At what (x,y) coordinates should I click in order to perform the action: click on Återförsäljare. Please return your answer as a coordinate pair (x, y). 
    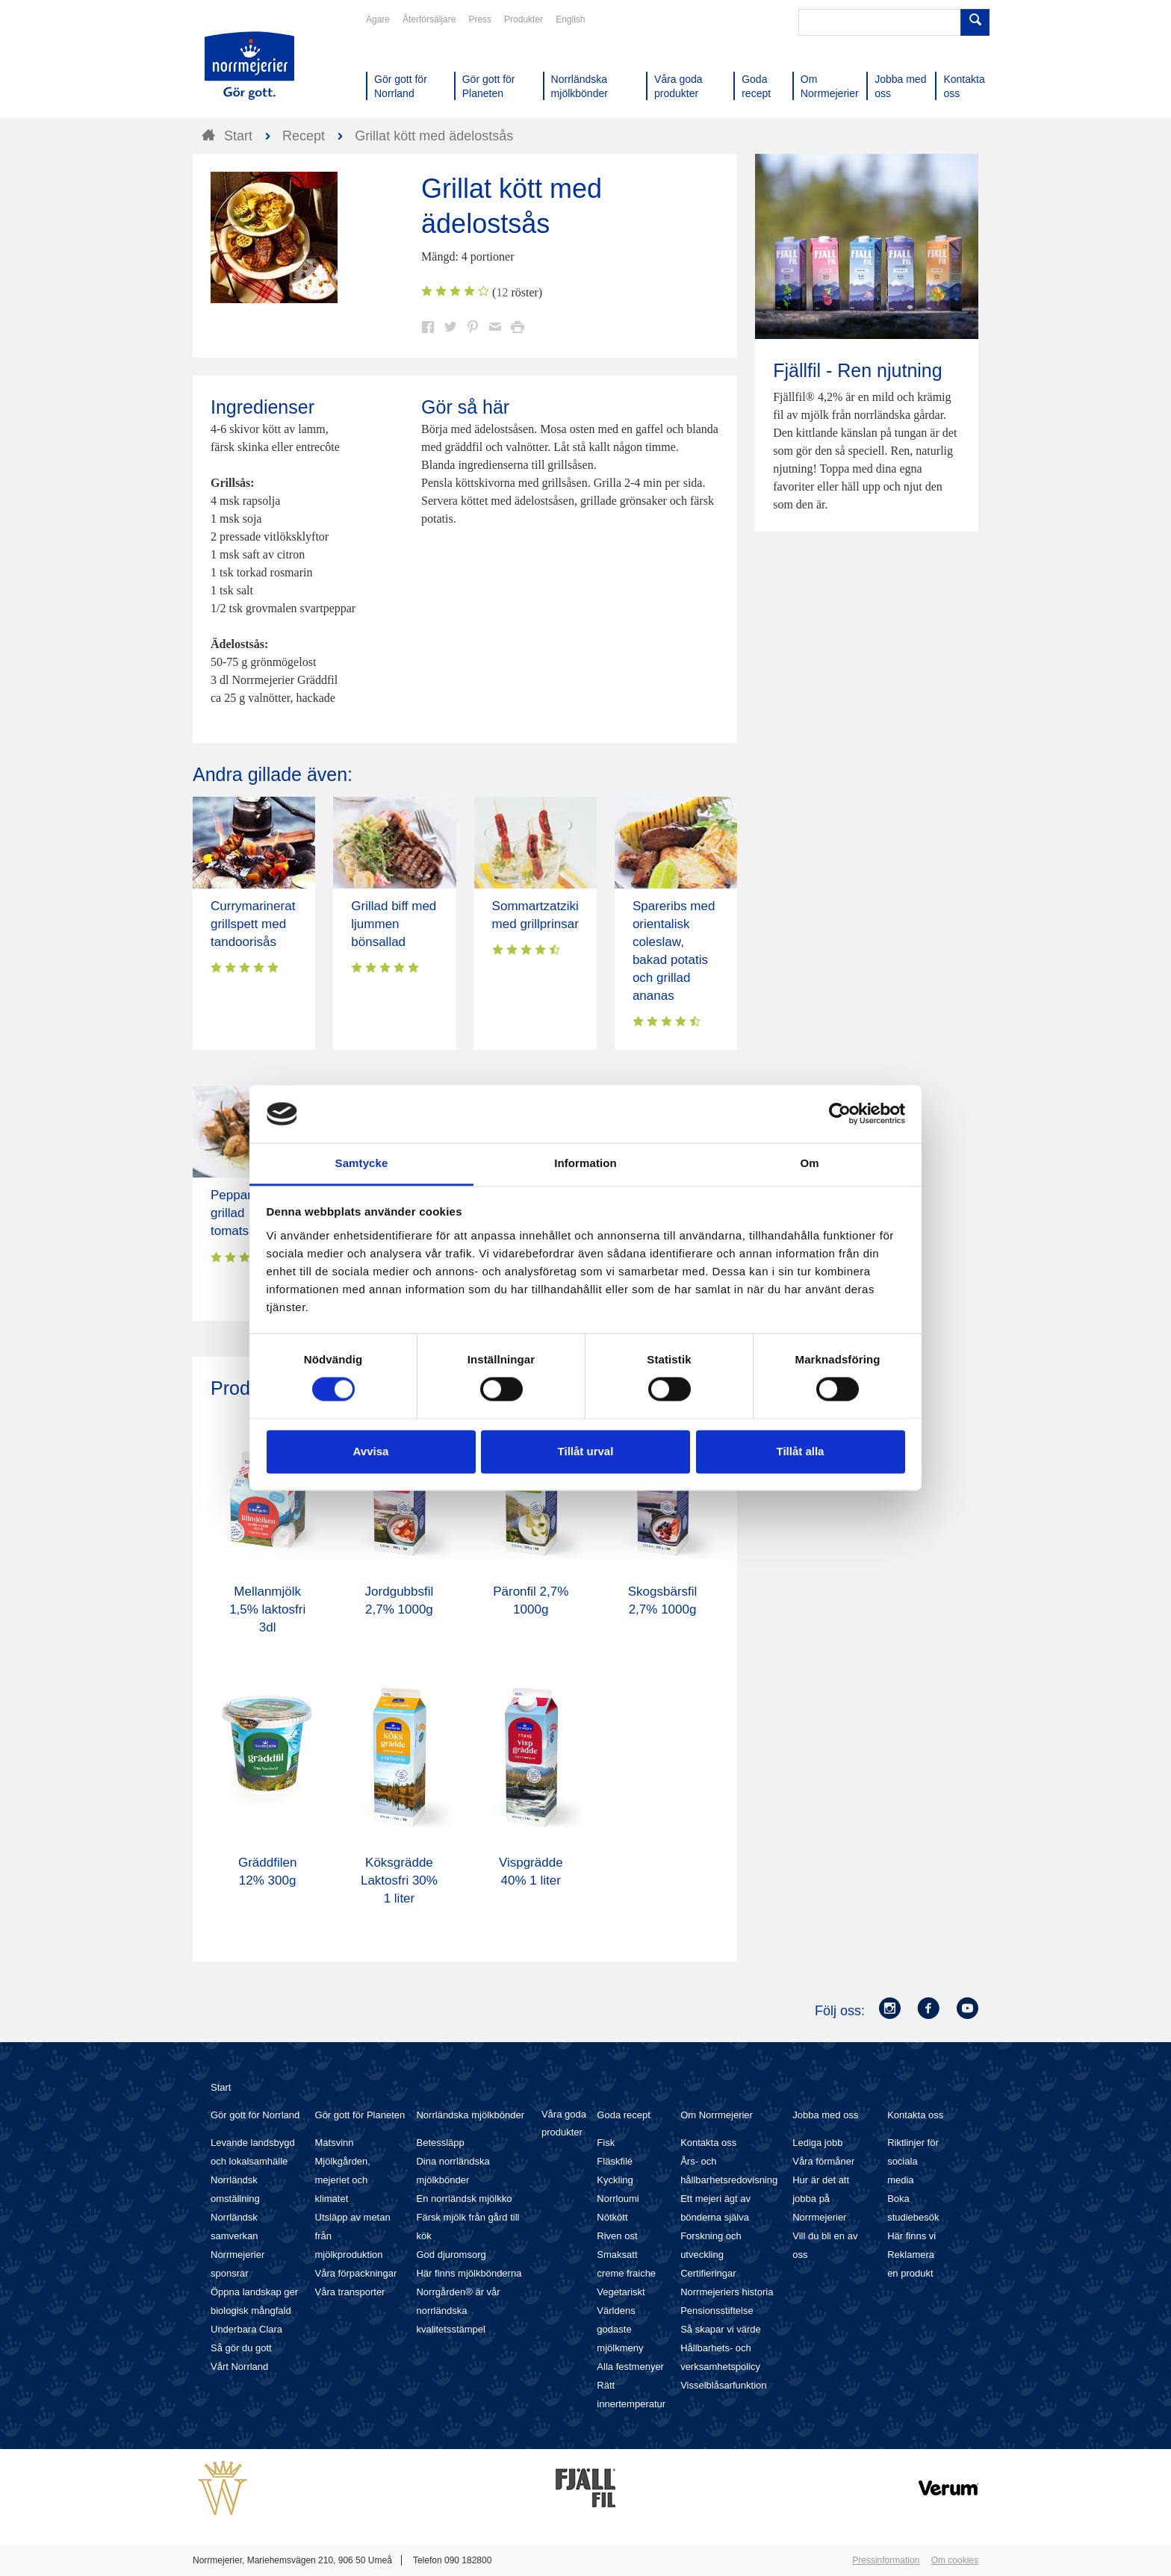
    Looking at the image, I should click on (429, 19).